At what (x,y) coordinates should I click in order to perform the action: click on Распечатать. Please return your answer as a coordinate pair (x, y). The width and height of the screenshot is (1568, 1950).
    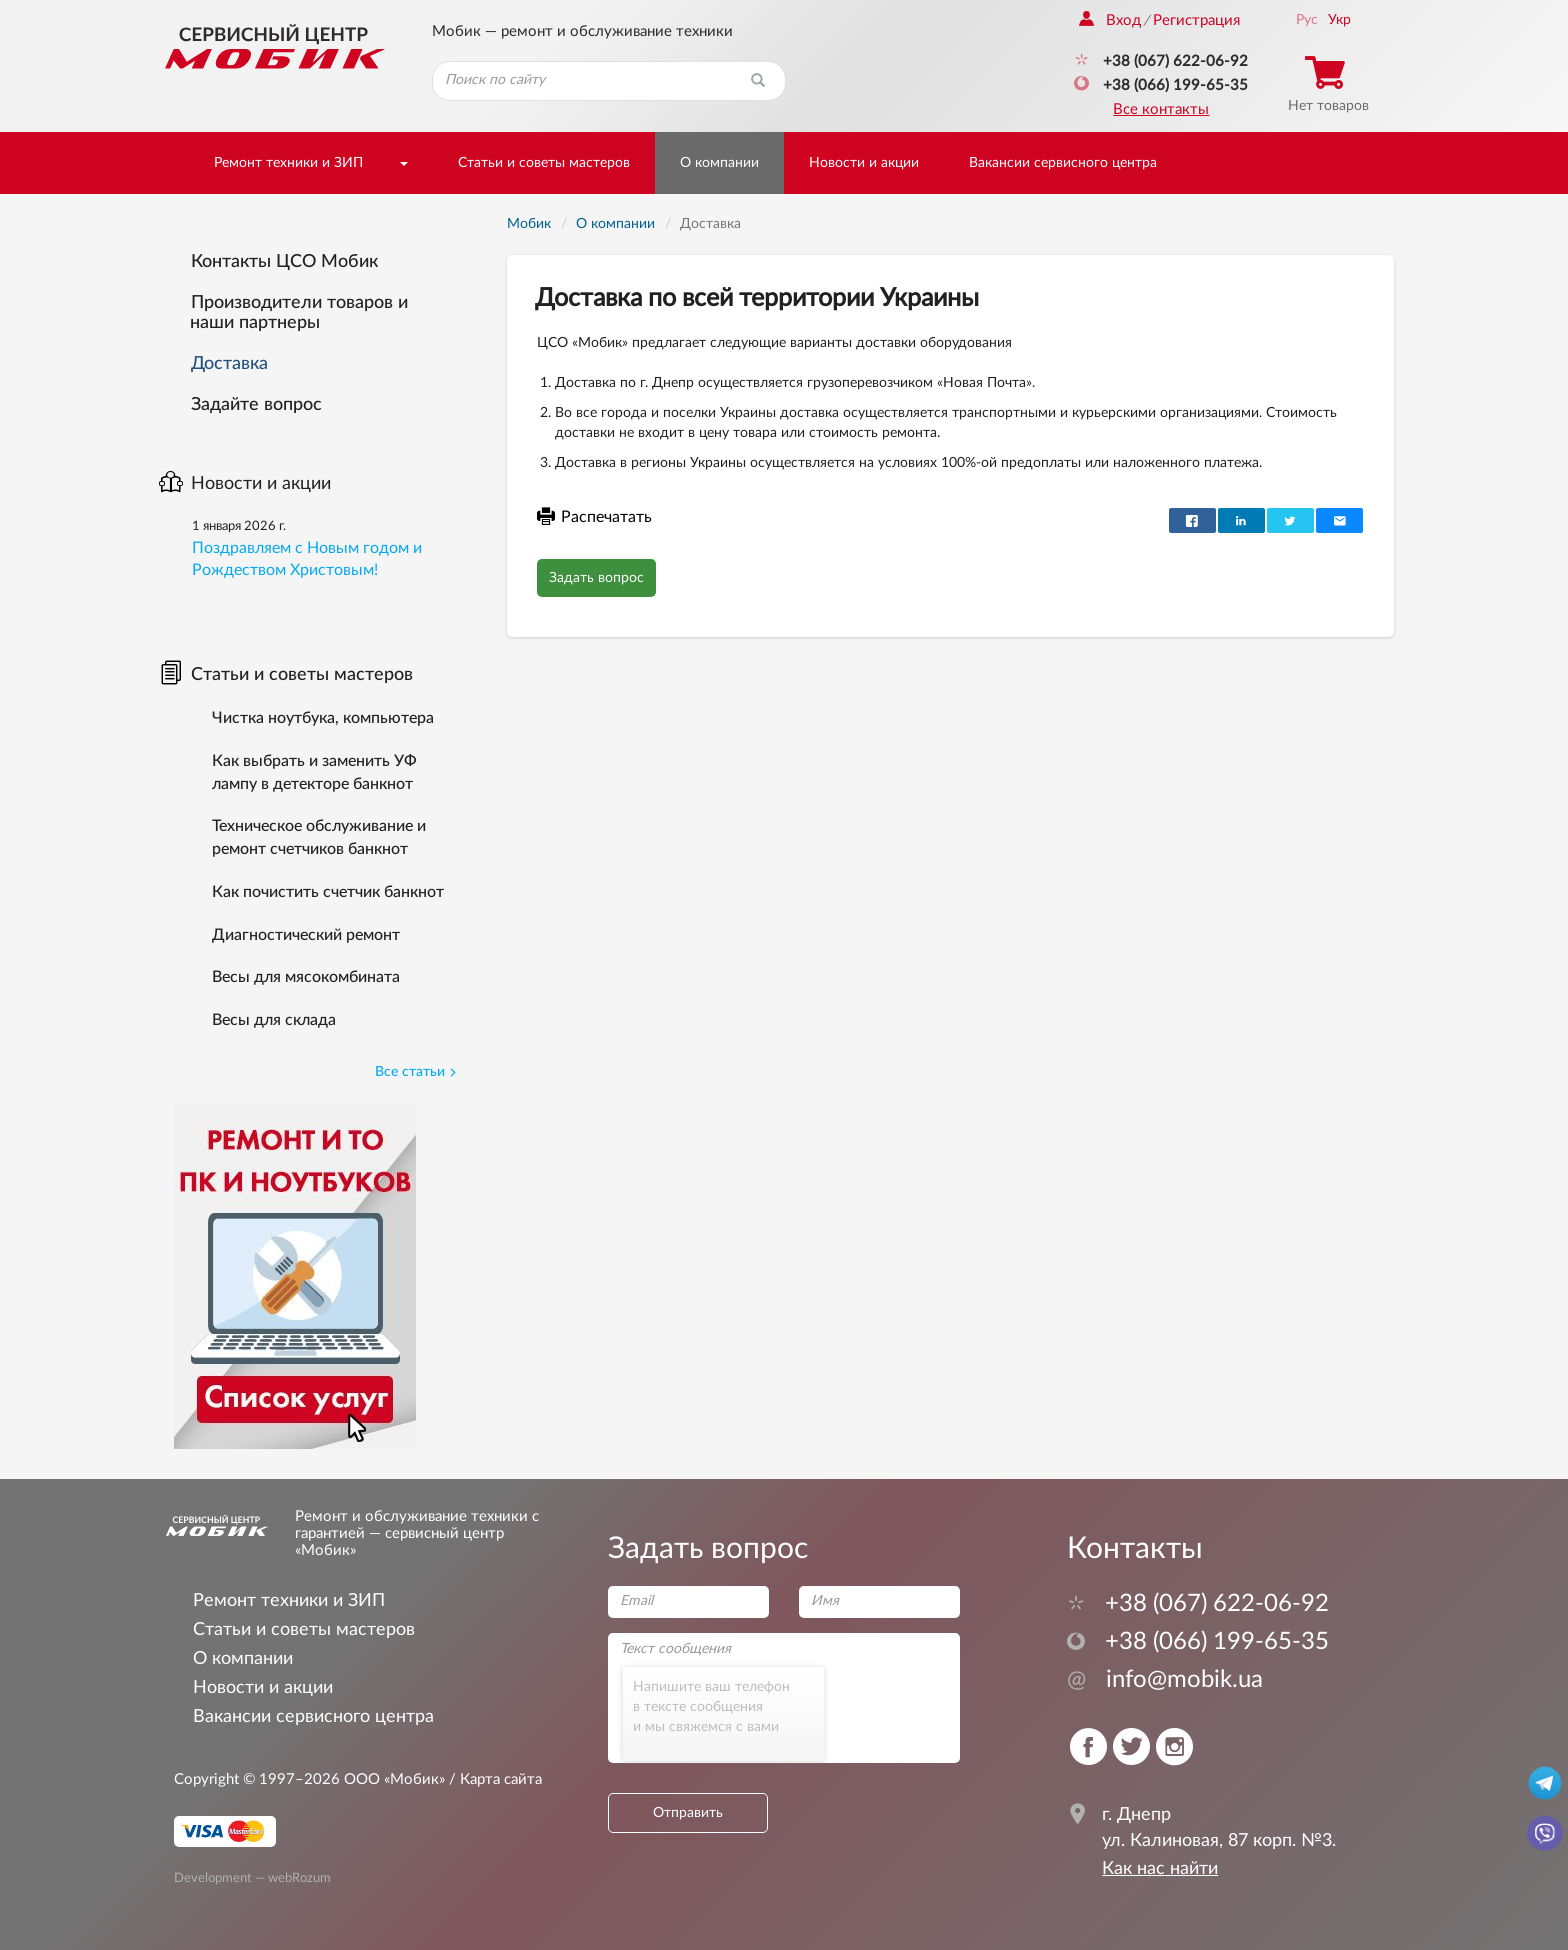
    Looking at the image, I should click on (594, 517).